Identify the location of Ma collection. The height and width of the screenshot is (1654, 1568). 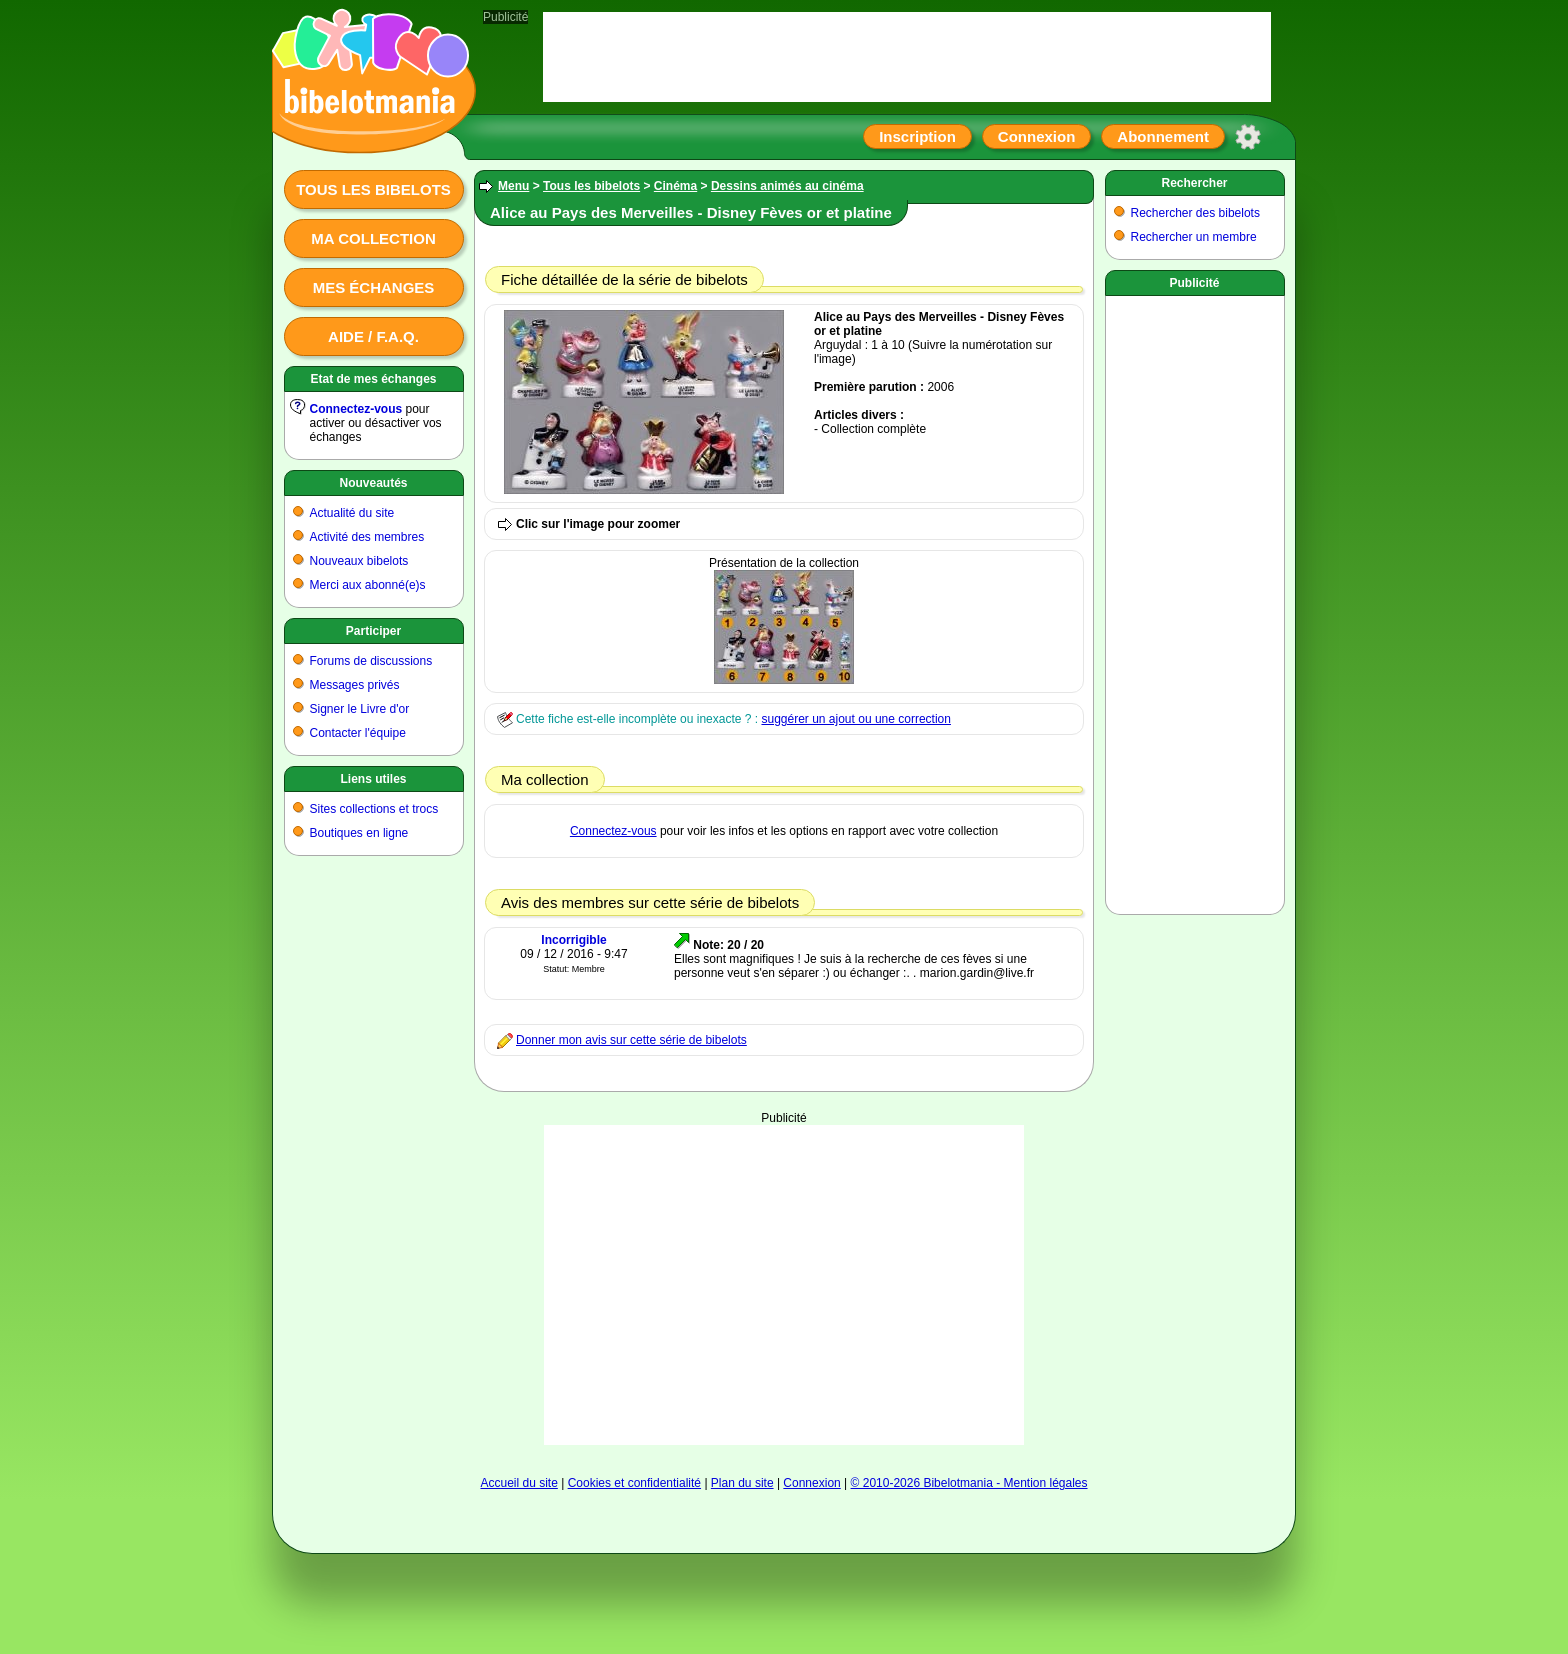
(373, 238).